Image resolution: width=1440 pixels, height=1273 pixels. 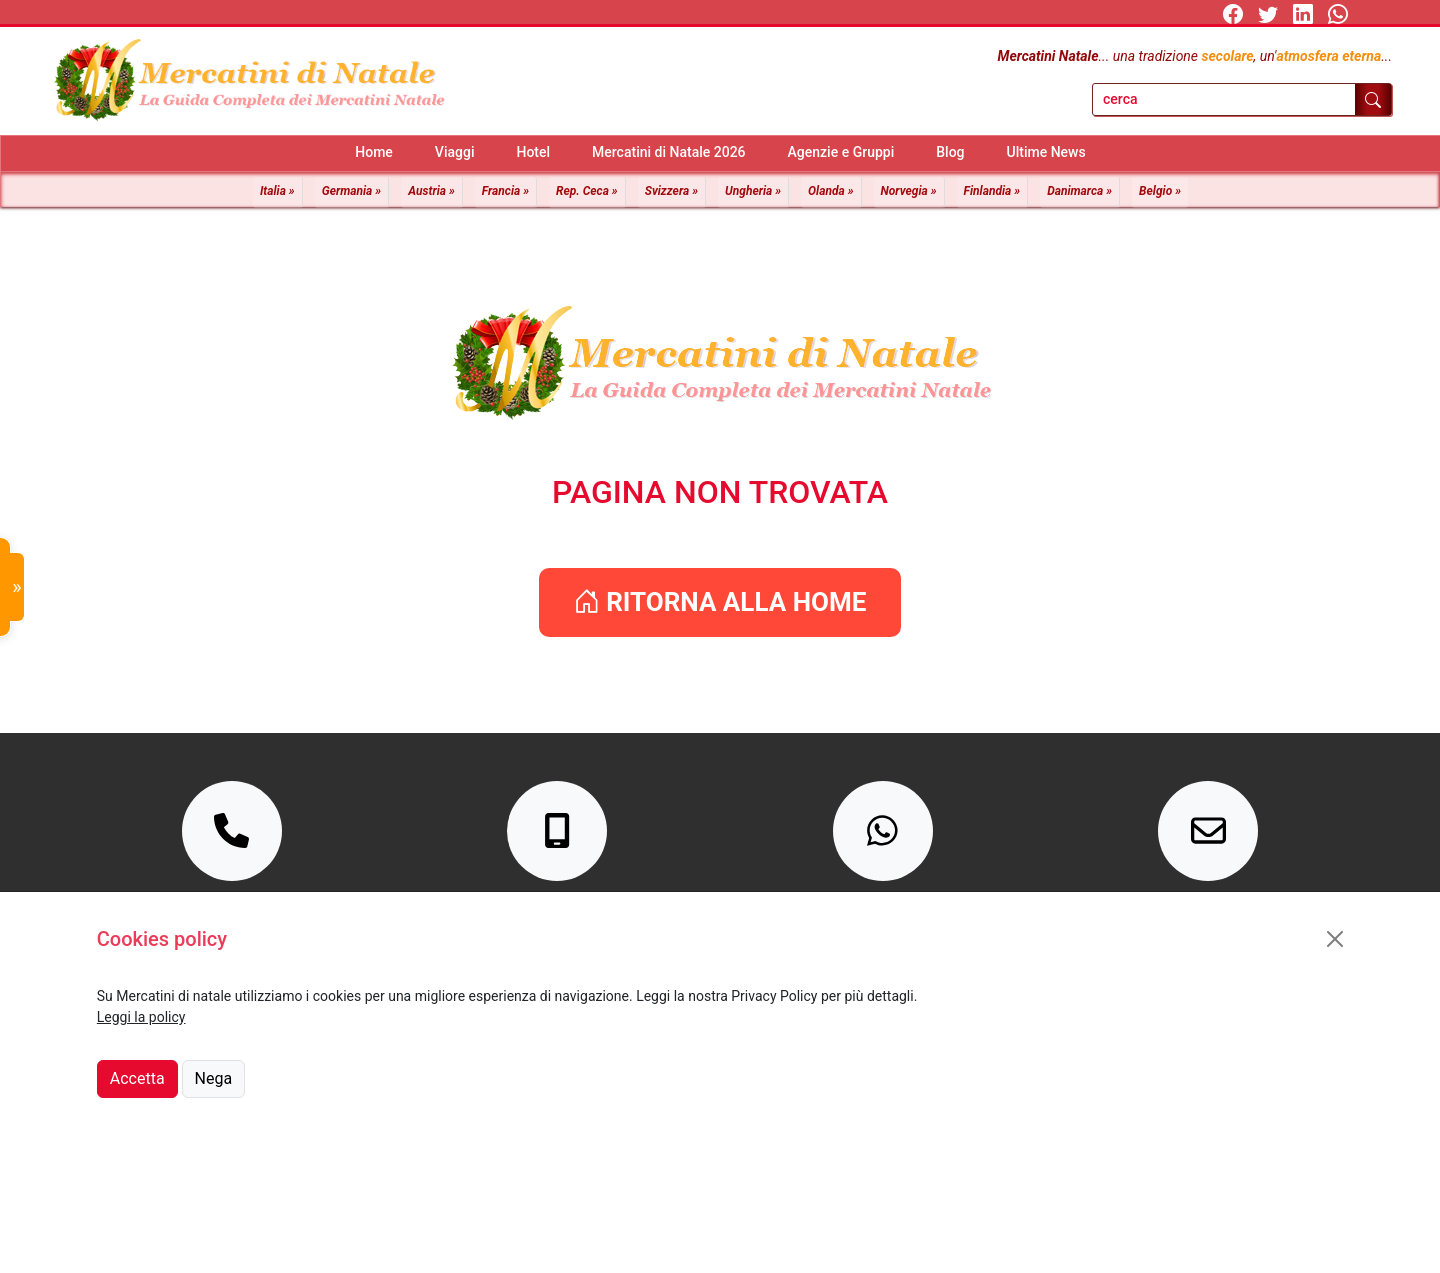 I want to click on RITORNA ALLA HOME, so click(x=720, y=602).